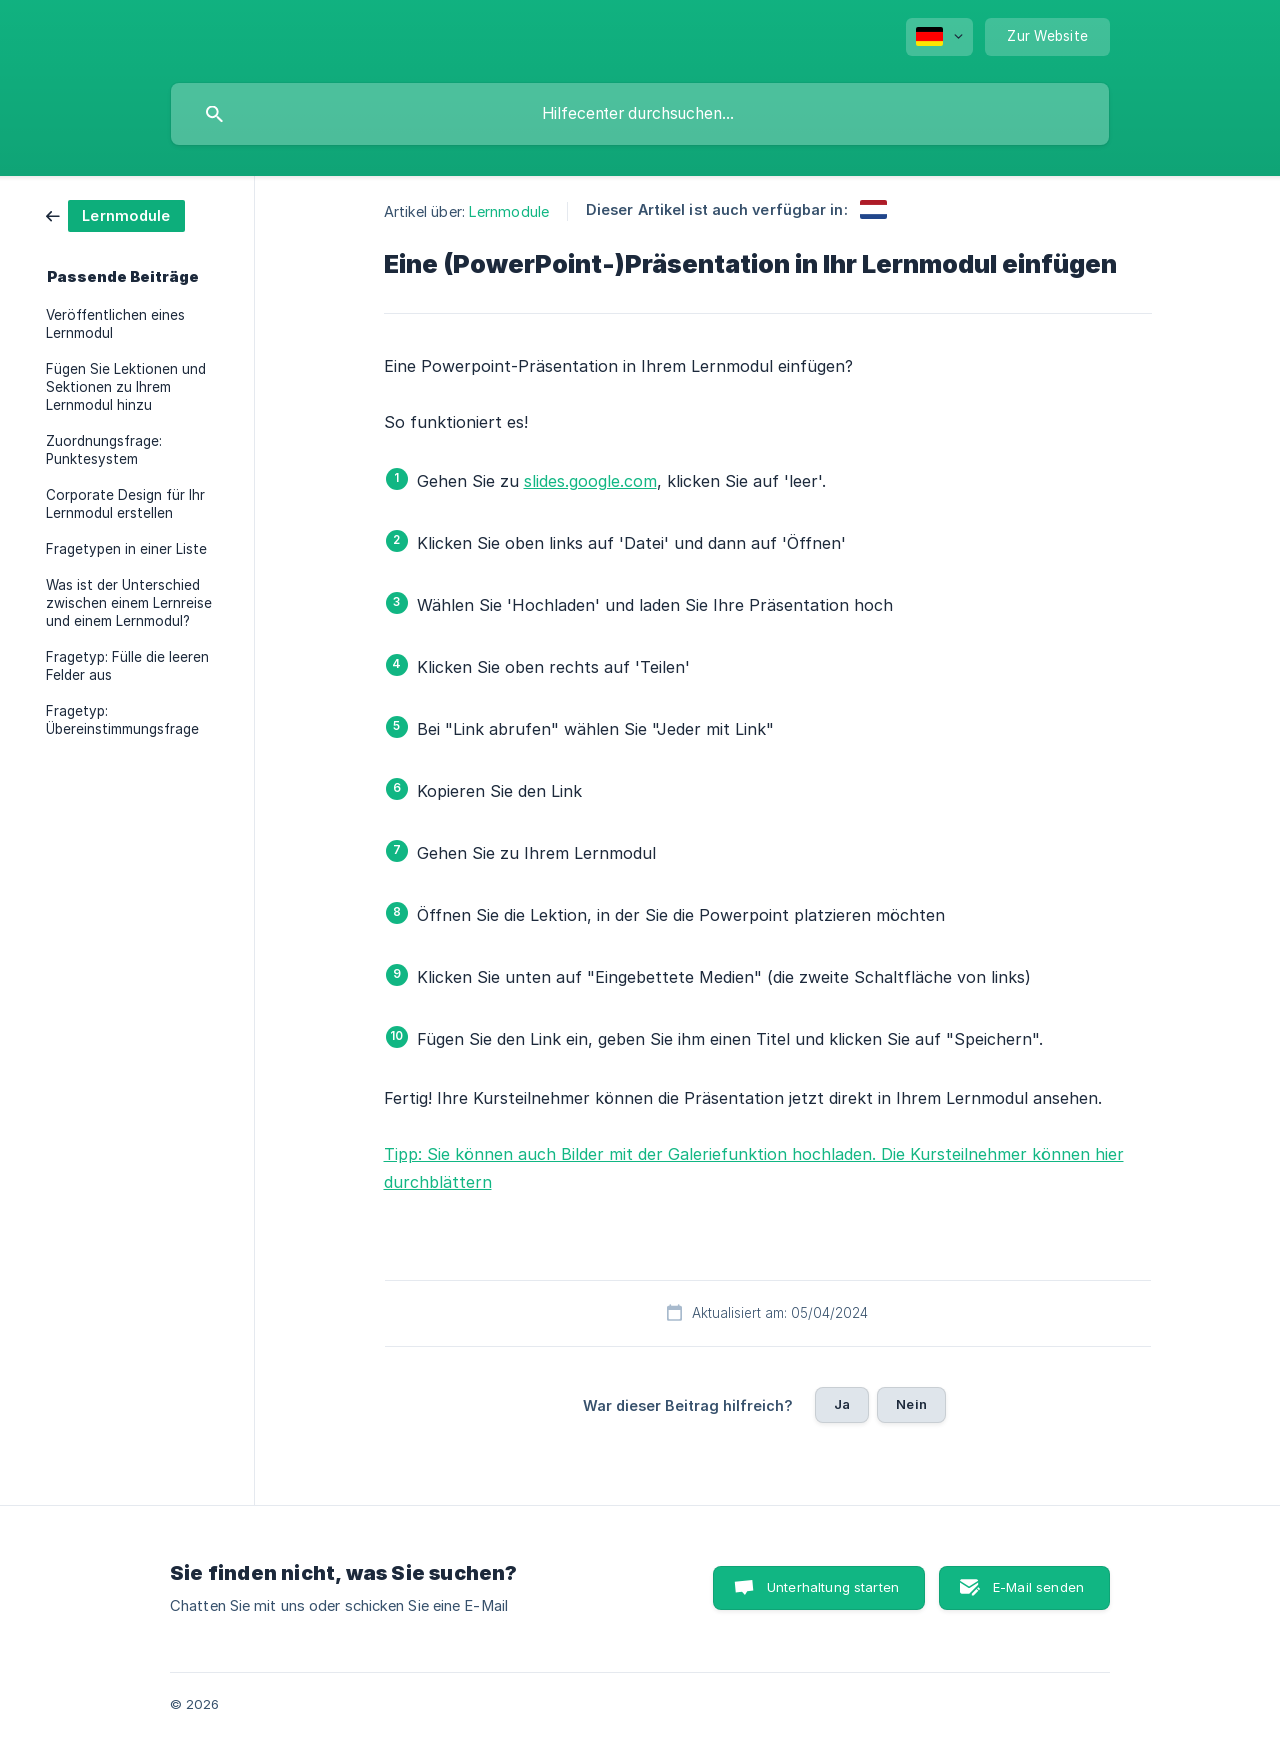  What do you see at coordinates (115, 214) in the screenshot?
I see `[link]` at bounding box center [115, 214].